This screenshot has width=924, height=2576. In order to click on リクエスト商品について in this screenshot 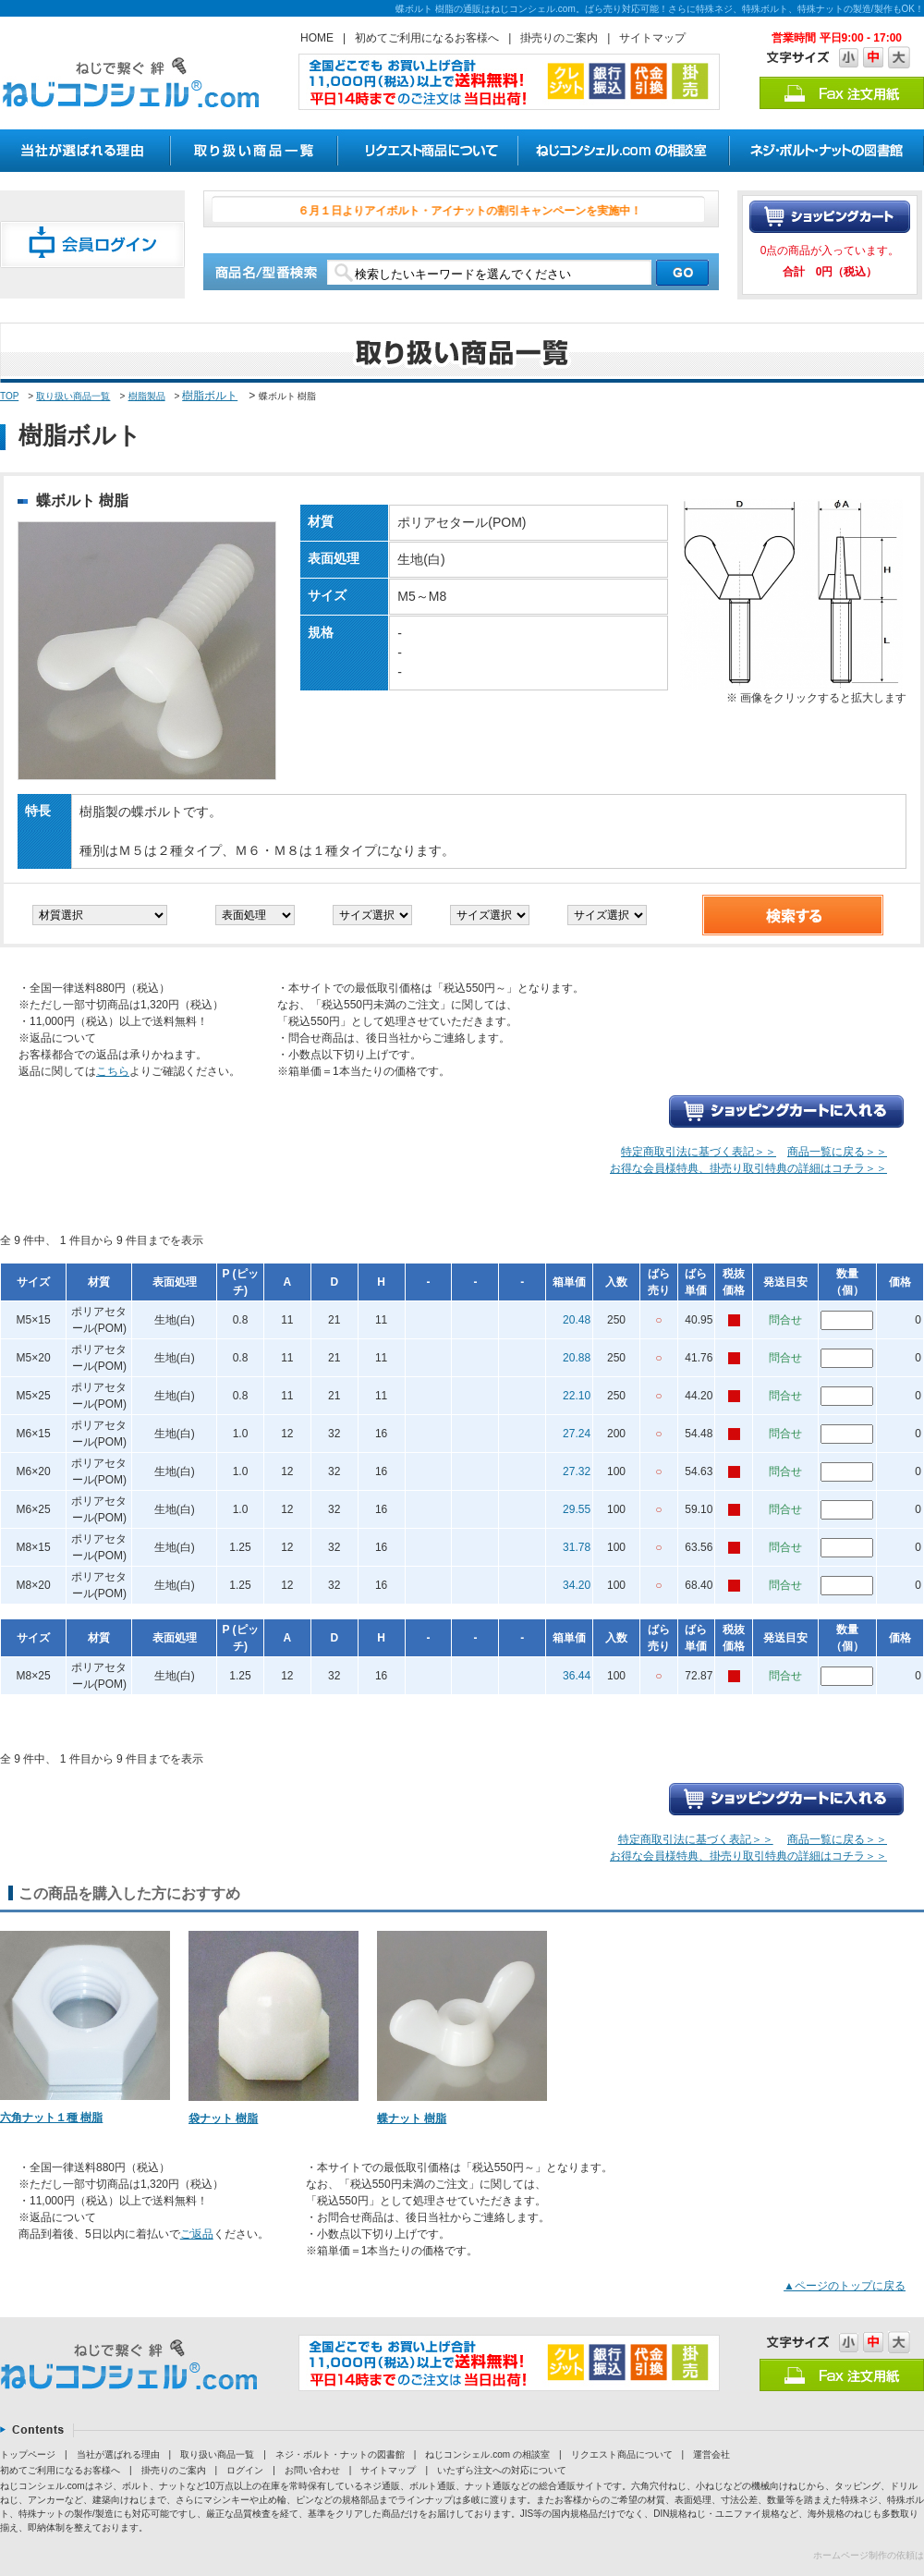, I will do `click(622, 2454)`.